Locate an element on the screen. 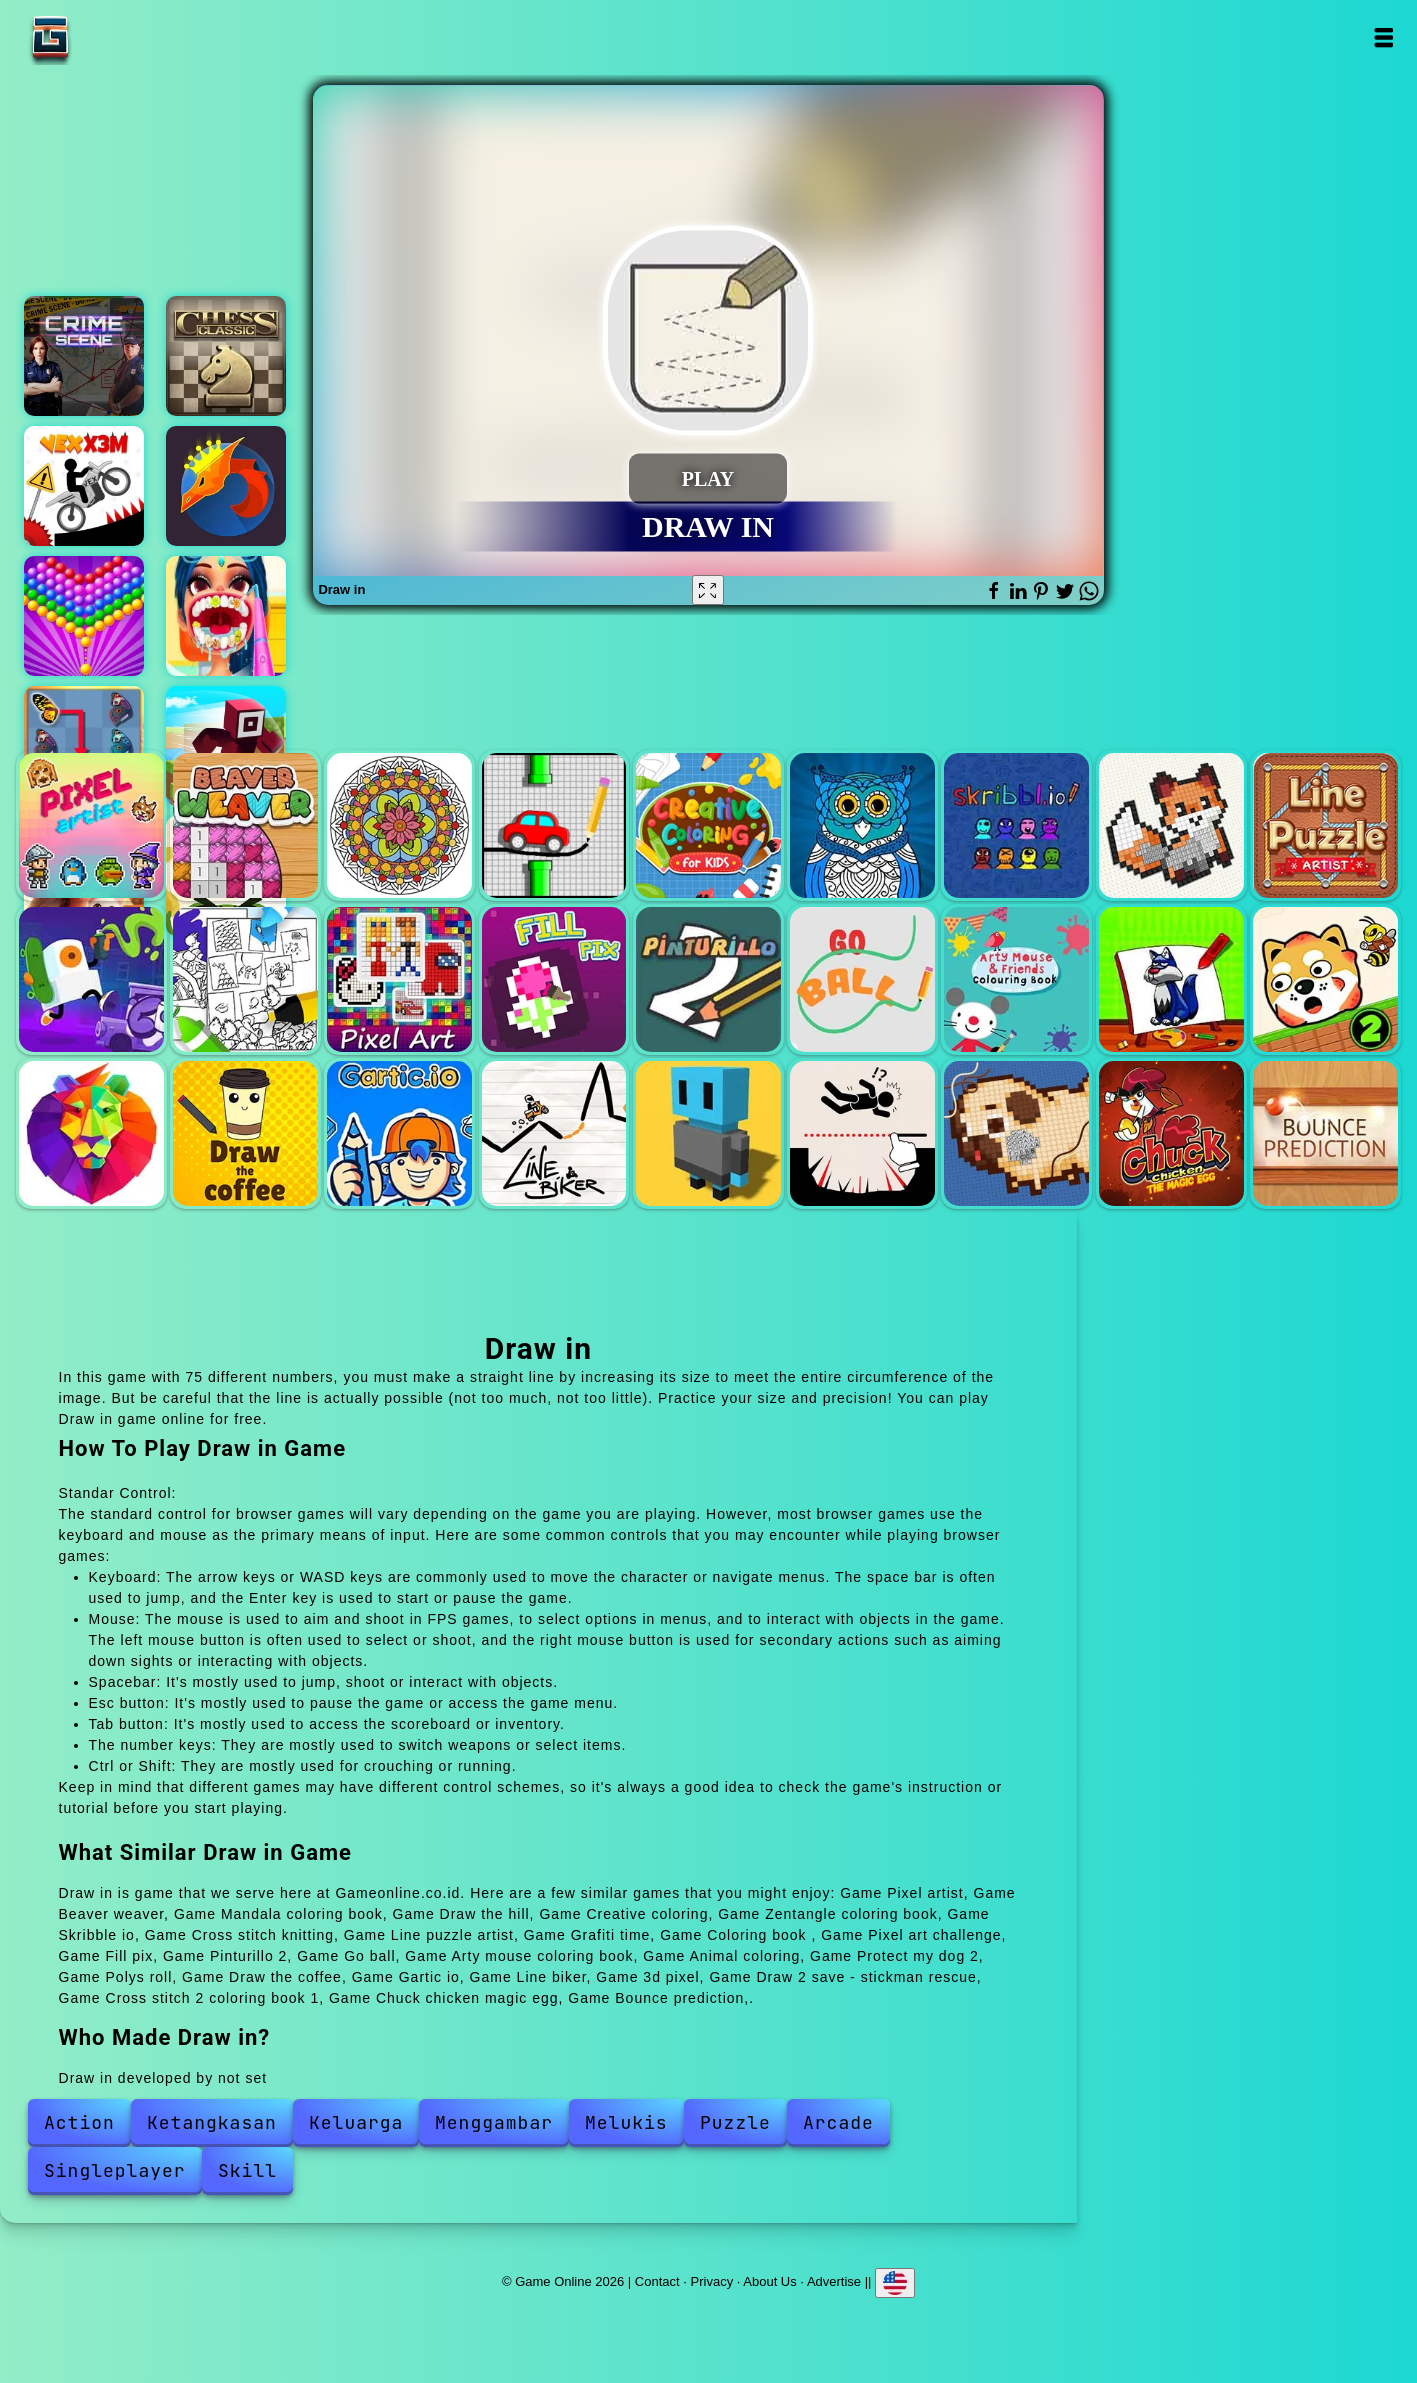 The image size is (1417, 2383). Line puzzle artist is located at coordinates (1325, 825).